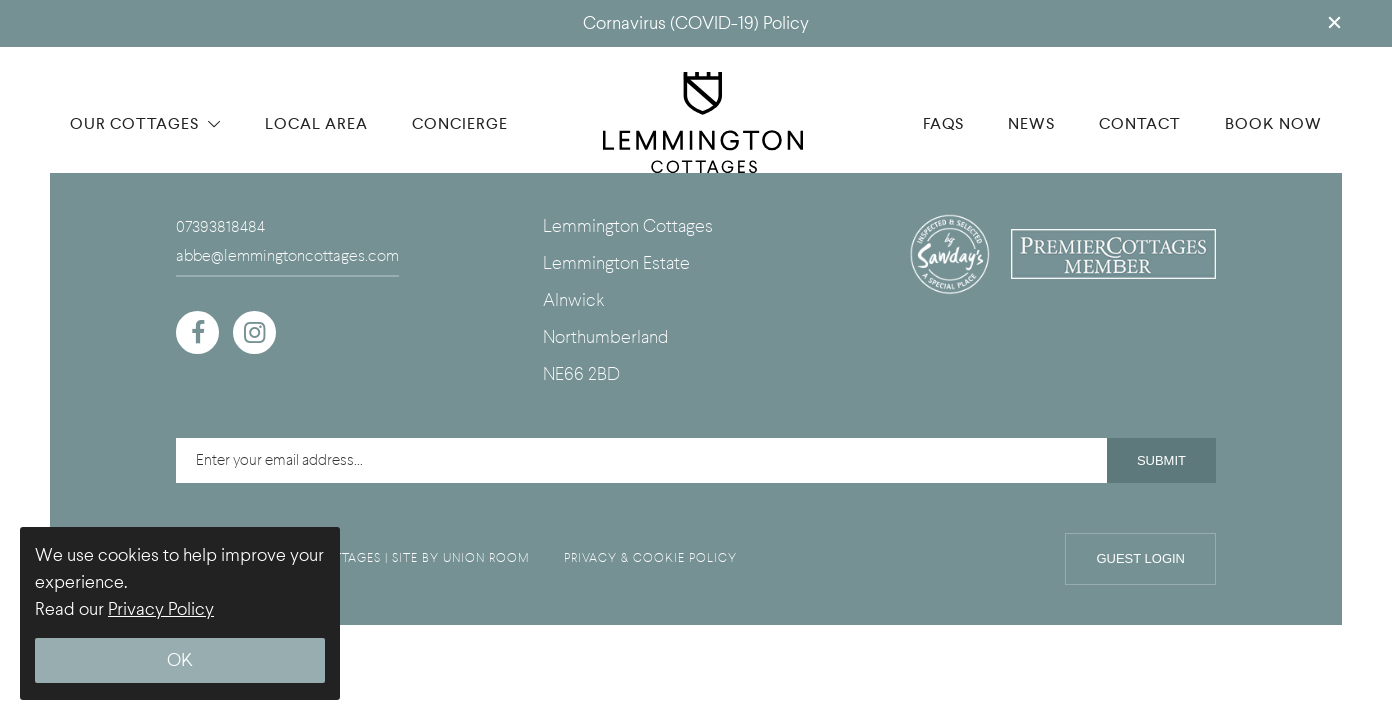 The image size is (1392, 720). Describe the element at coordinates (696, 23) in the screenshot. I see `Cornavirus (COVID-19) Policy` at that location.